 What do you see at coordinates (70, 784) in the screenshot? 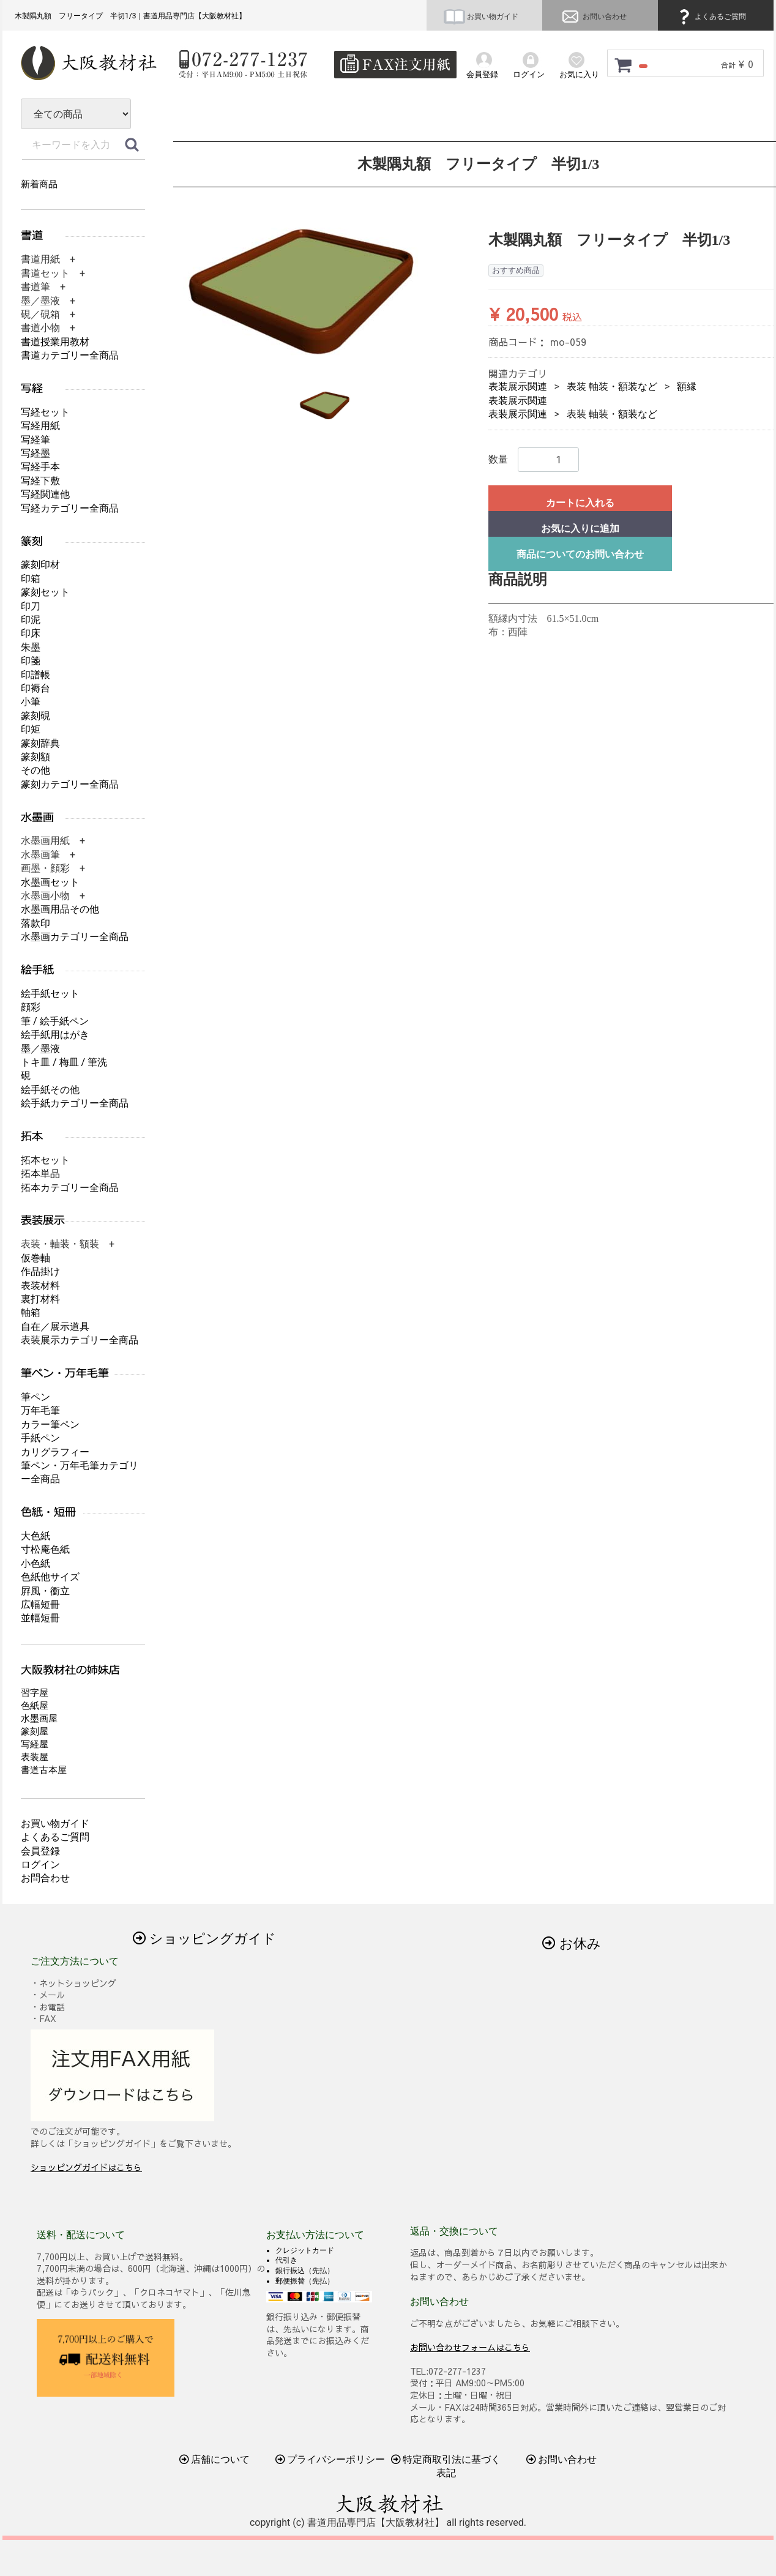
I see `篆刻カテゴリー全商品` at bounding box center [70, 784].